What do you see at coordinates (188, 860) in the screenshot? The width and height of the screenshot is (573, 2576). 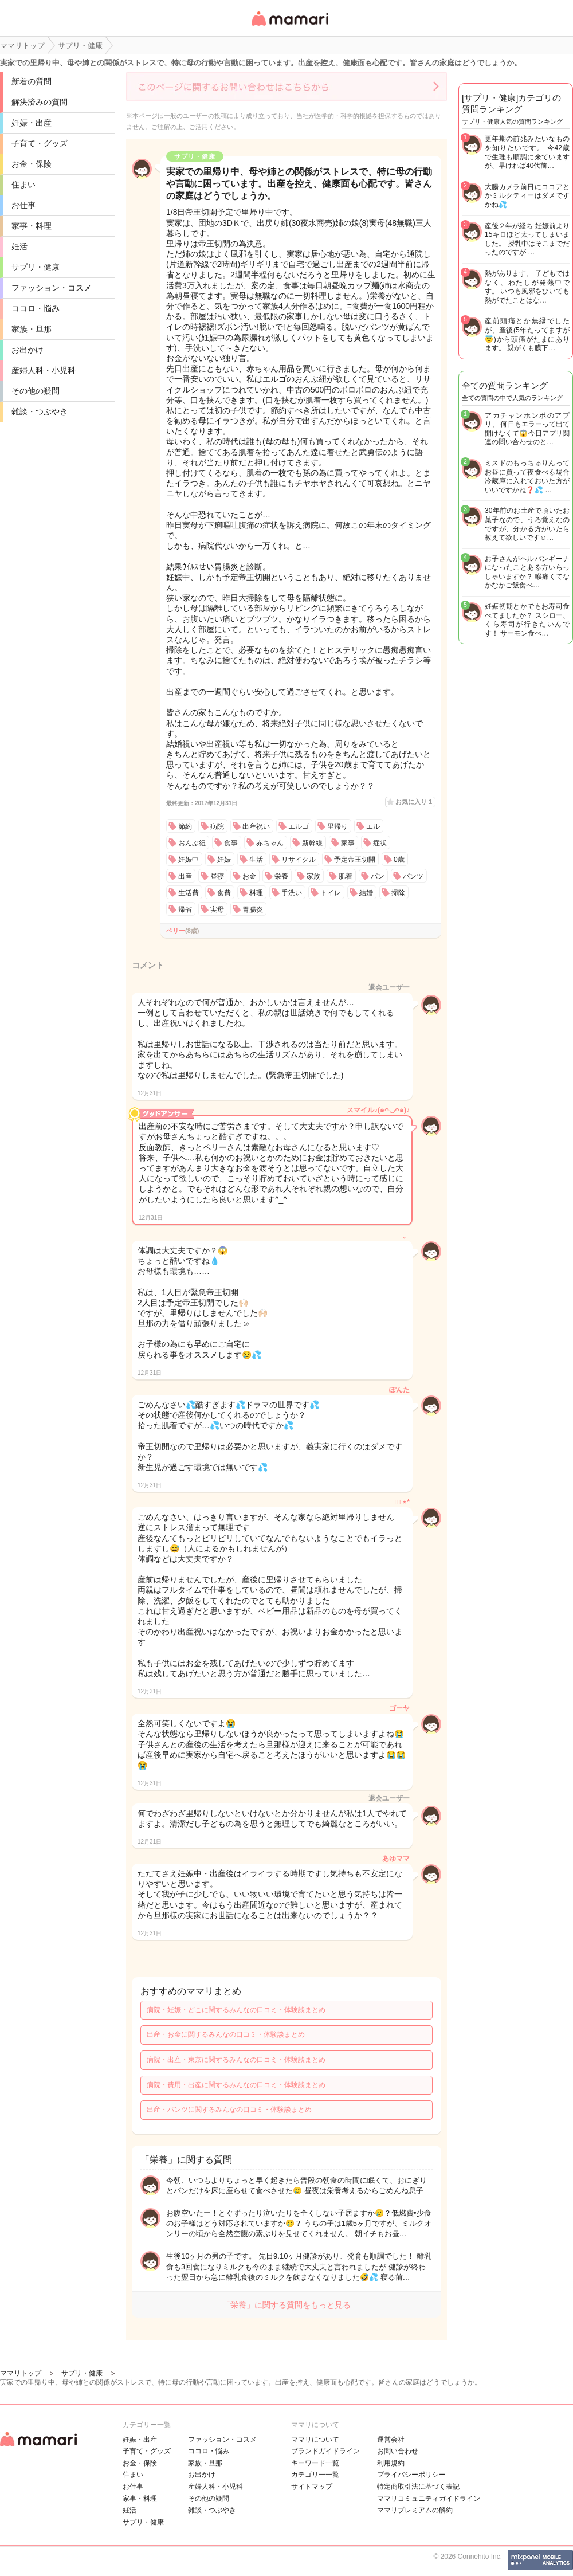 I see `妊娠中` at bounding box center [188, 860].